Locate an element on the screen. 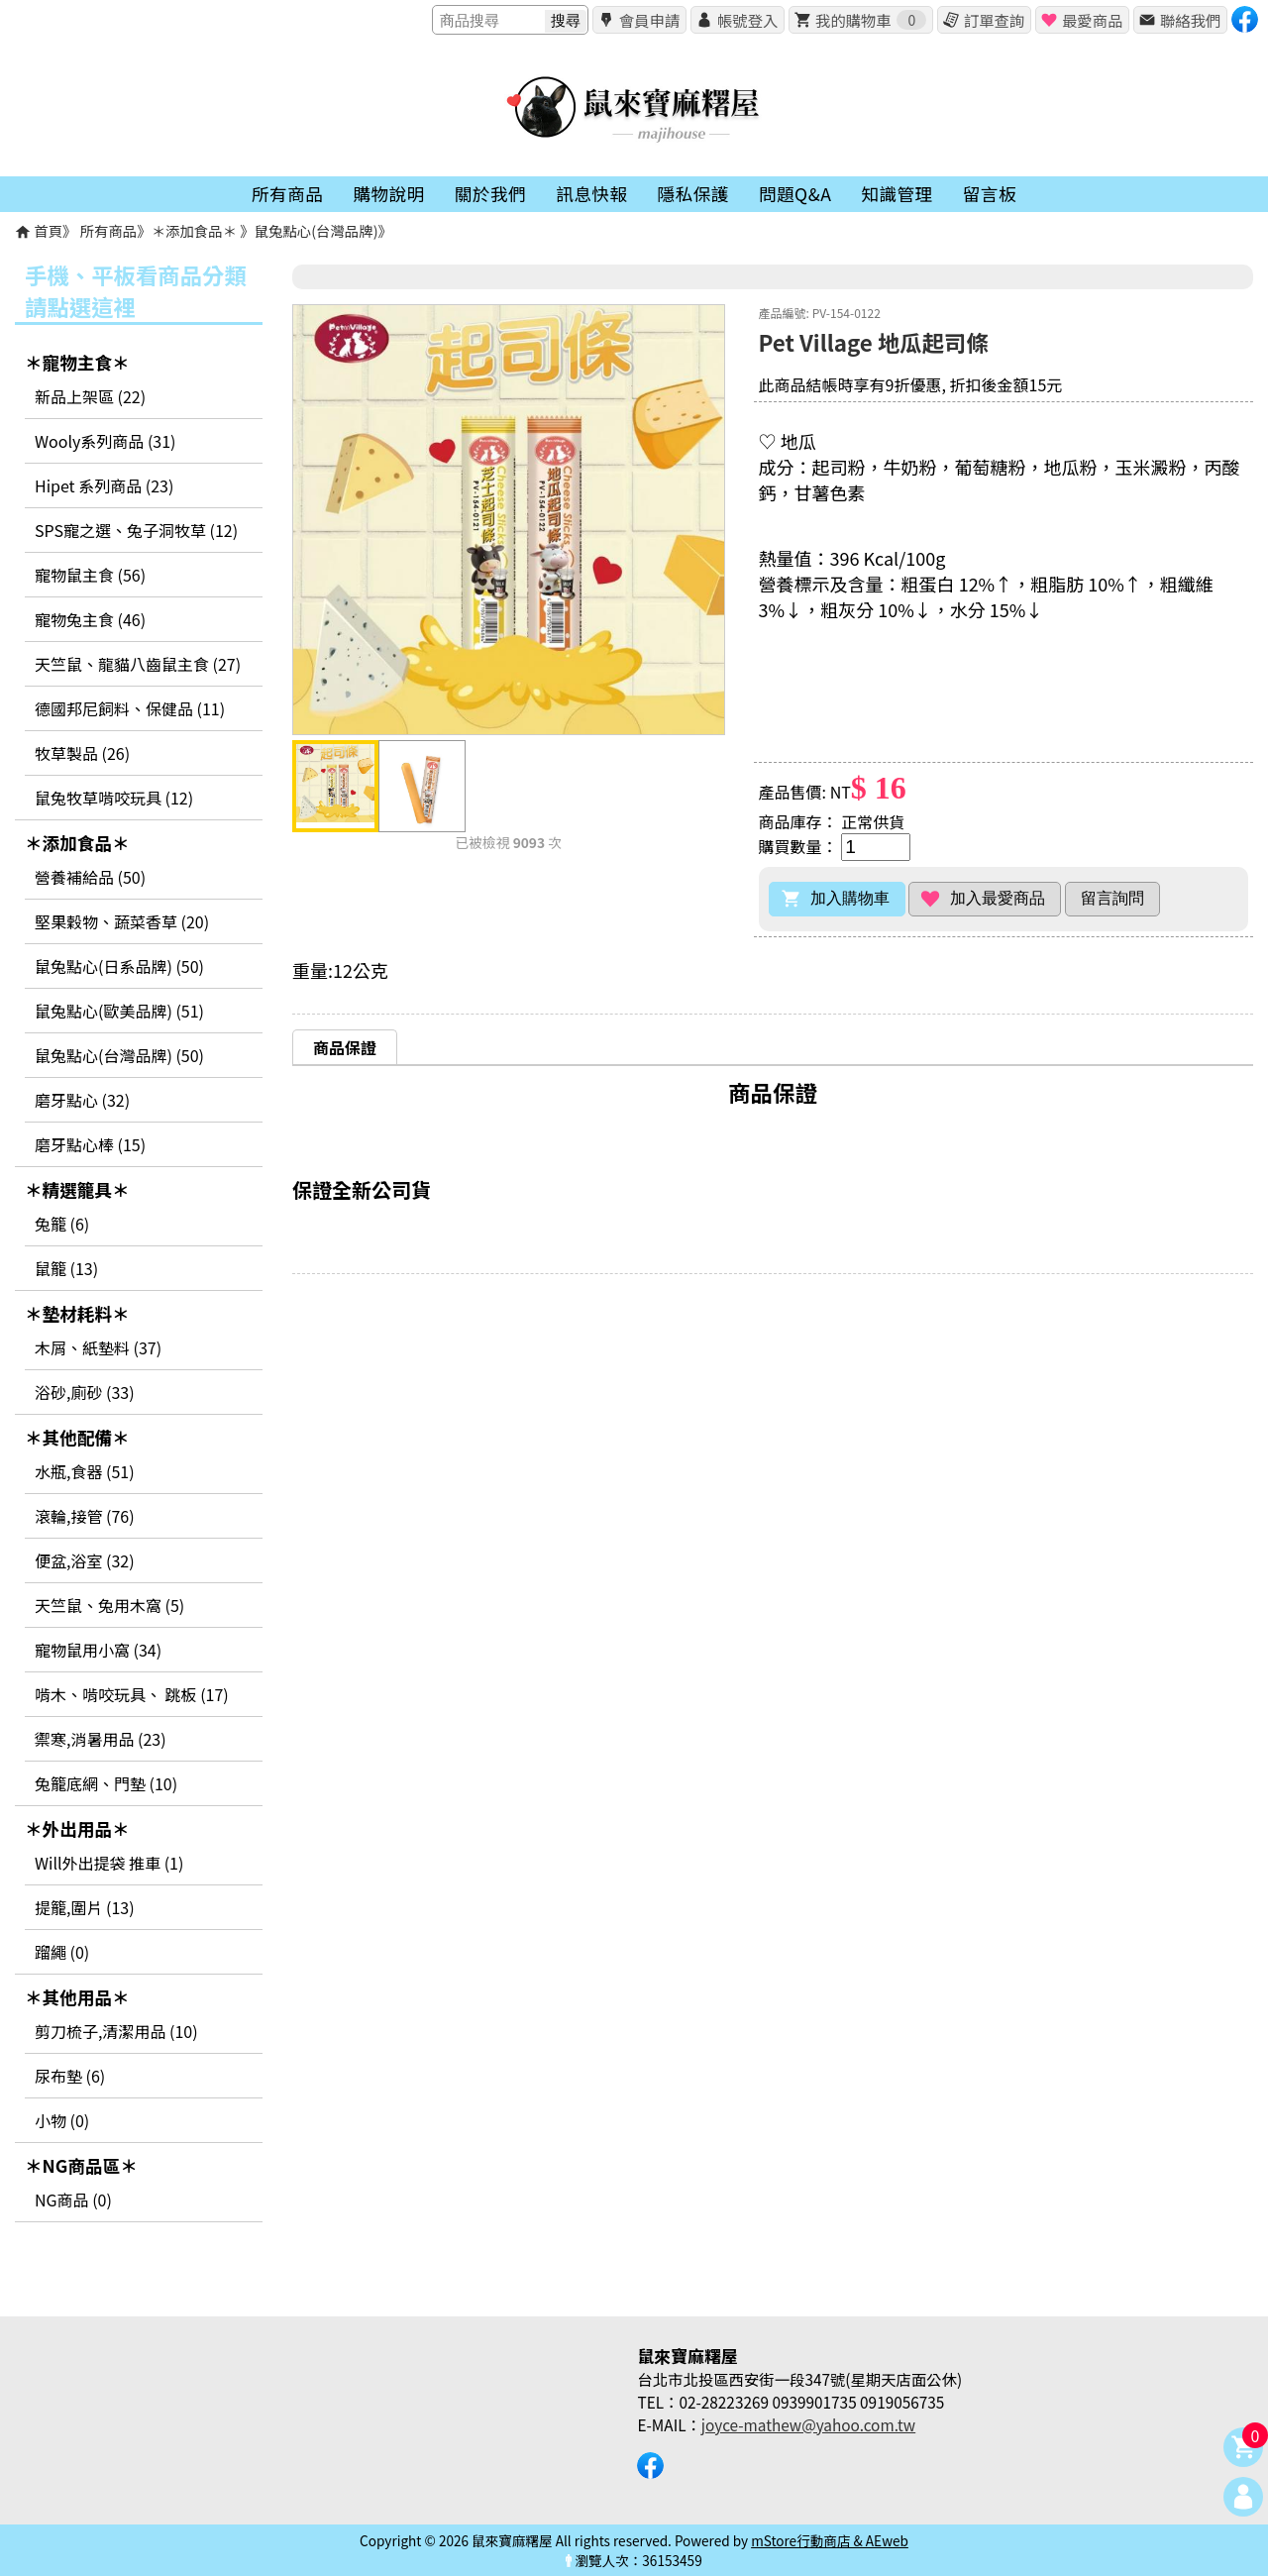 Image resolution: width=1268 pixels, height=2576 pixels. ＊墊材耗料＊ is located at coordinates (77, 1313).